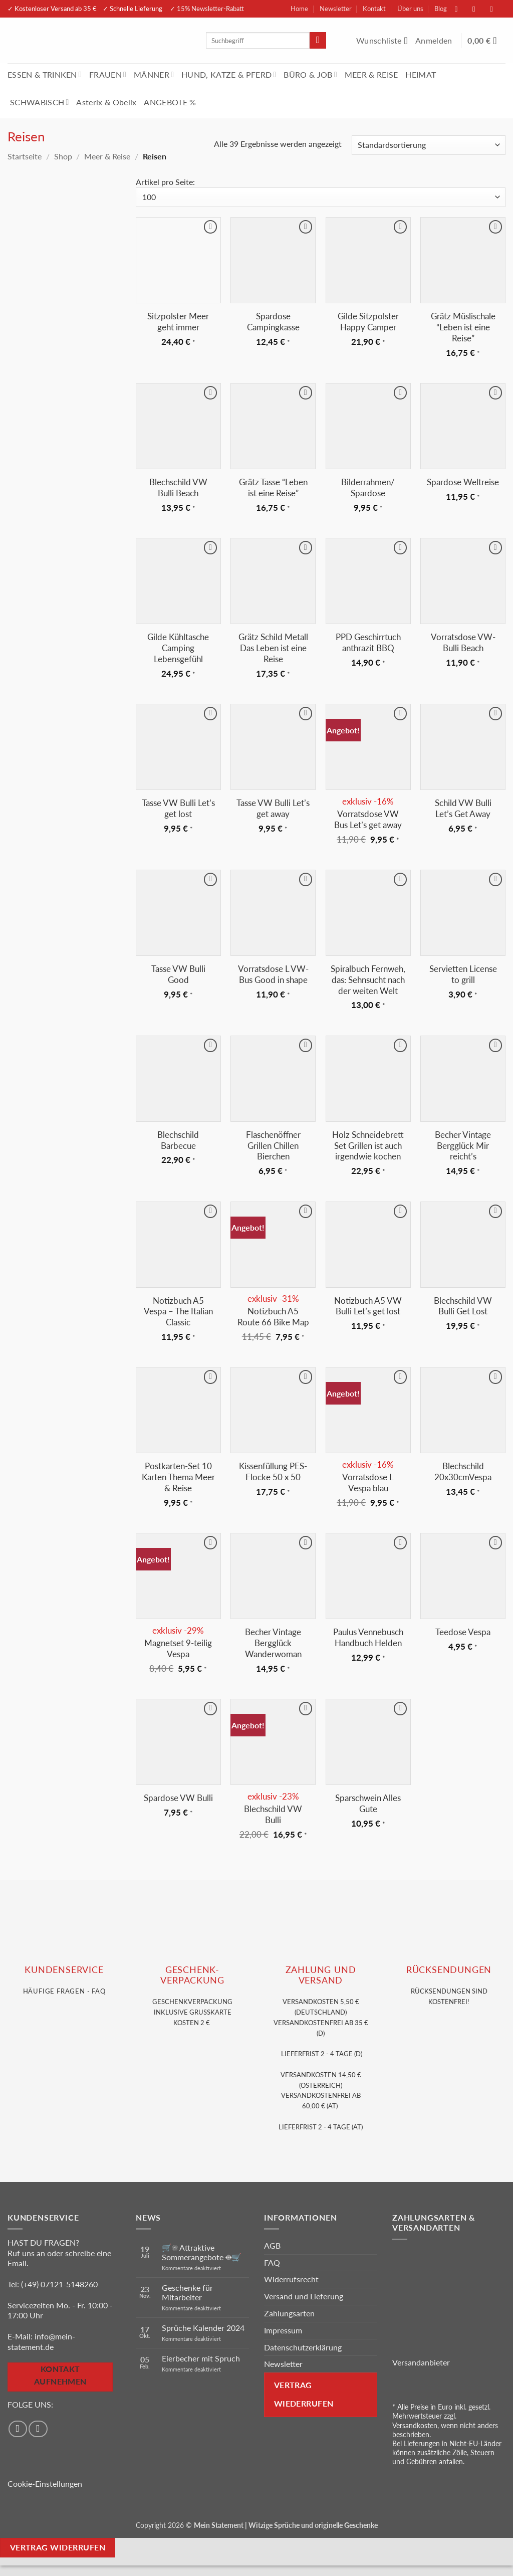  What do you see at coordinates (368, 642) in the screenshot?
I see `PPD Geschirrtuch anthrazit BBQ` at bounding box center [368, 642].